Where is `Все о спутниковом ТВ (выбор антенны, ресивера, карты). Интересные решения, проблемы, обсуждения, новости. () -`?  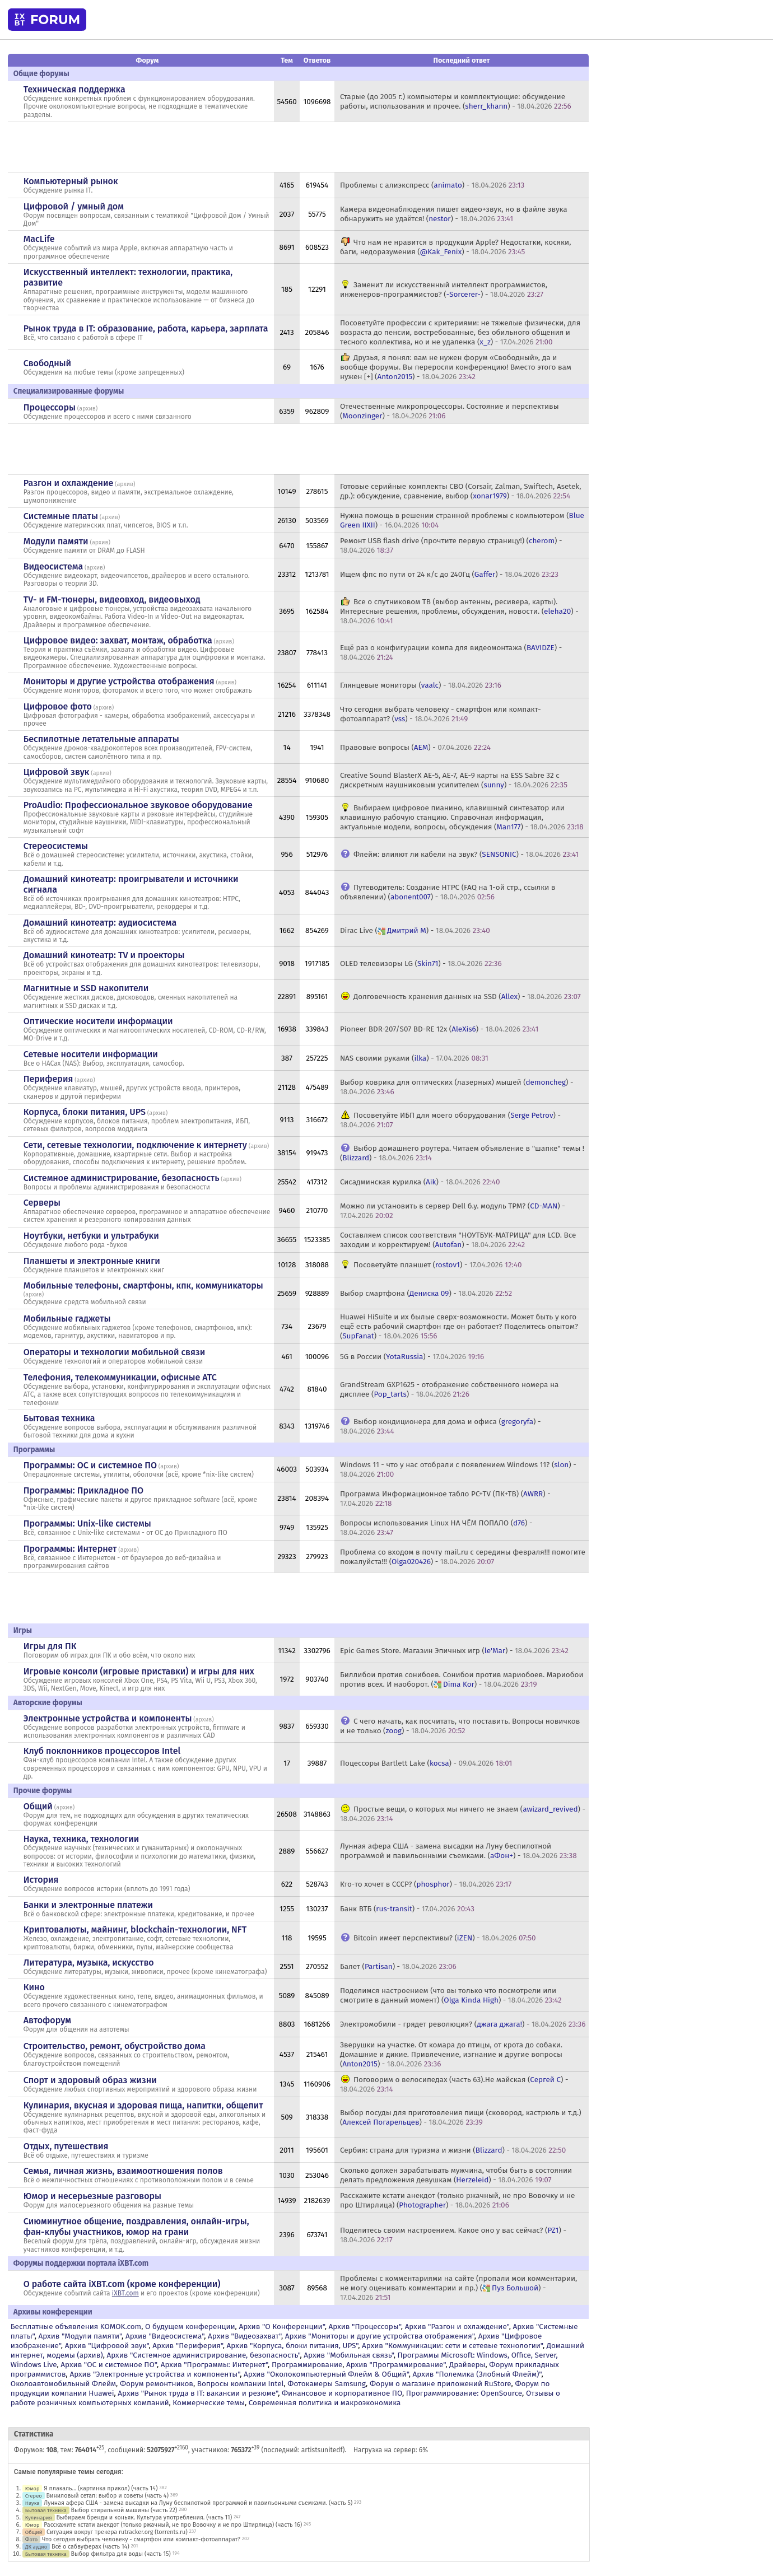
Все о спутниковом ТВ (выбор антенны, ресивера, карты). Интересные решения, проблемы, обсуждения, новости. () - is located at coordinates (459, 611).